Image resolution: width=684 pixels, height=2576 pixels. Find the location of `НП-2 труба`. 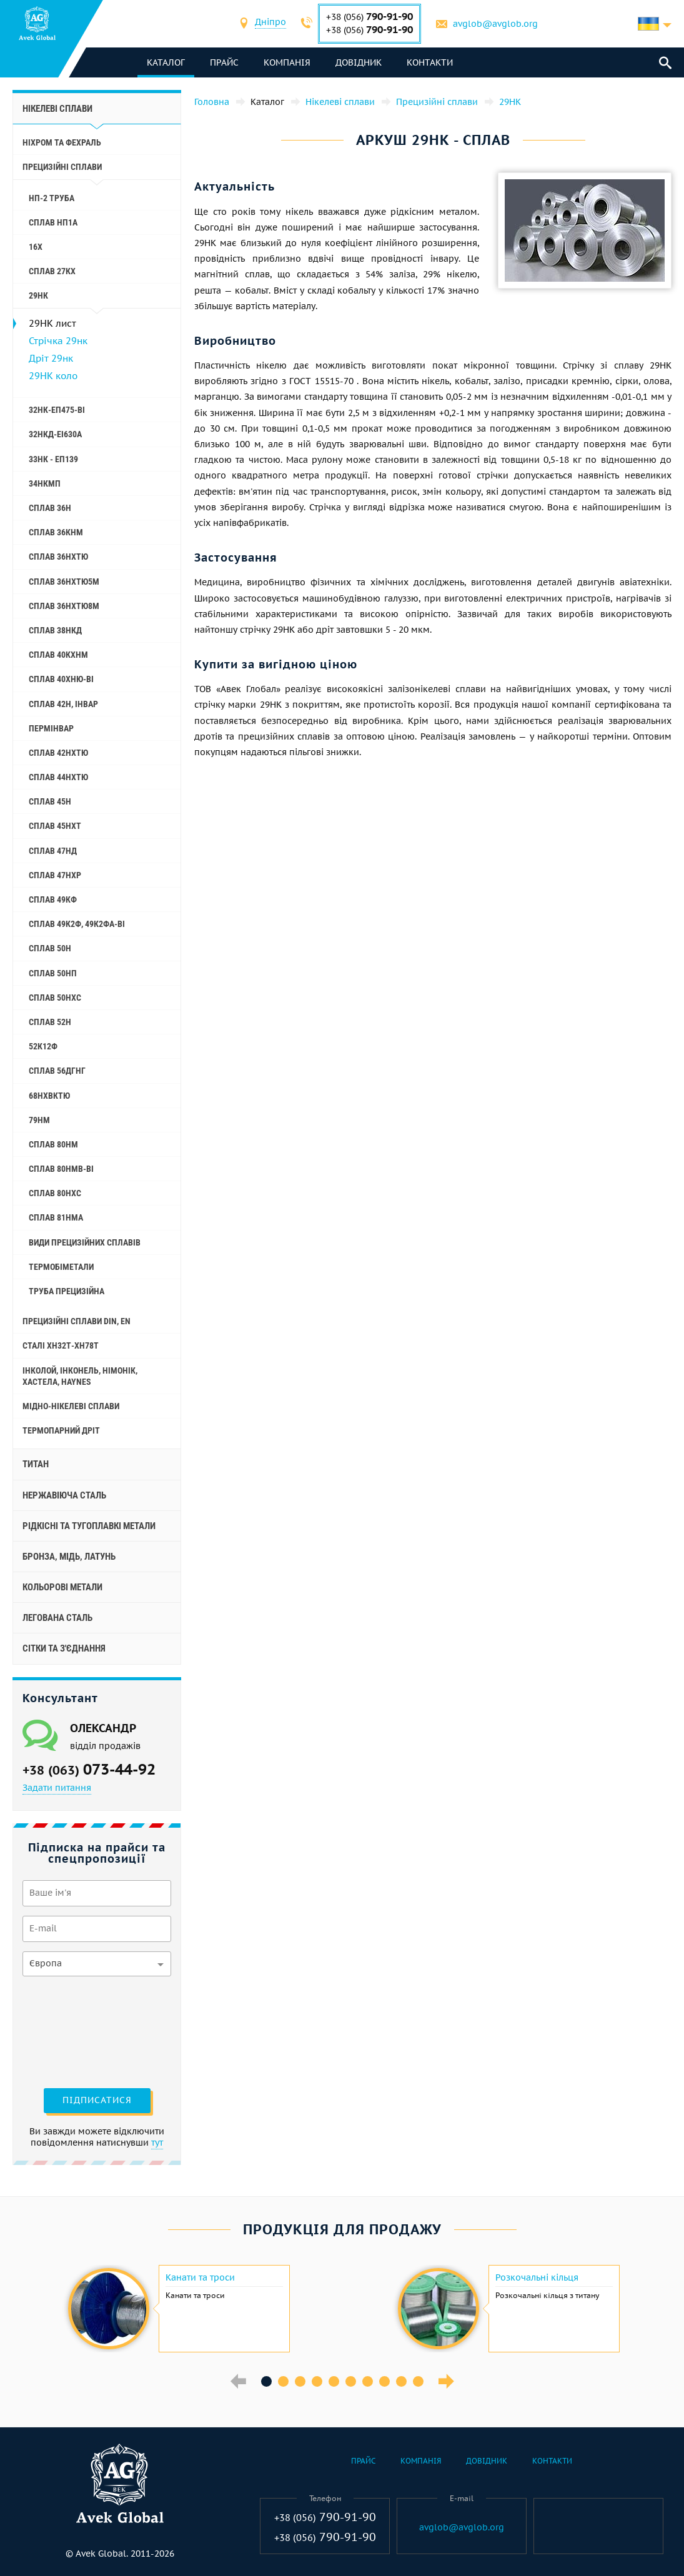

НП-2 труба is located at coordinates (51, 198).